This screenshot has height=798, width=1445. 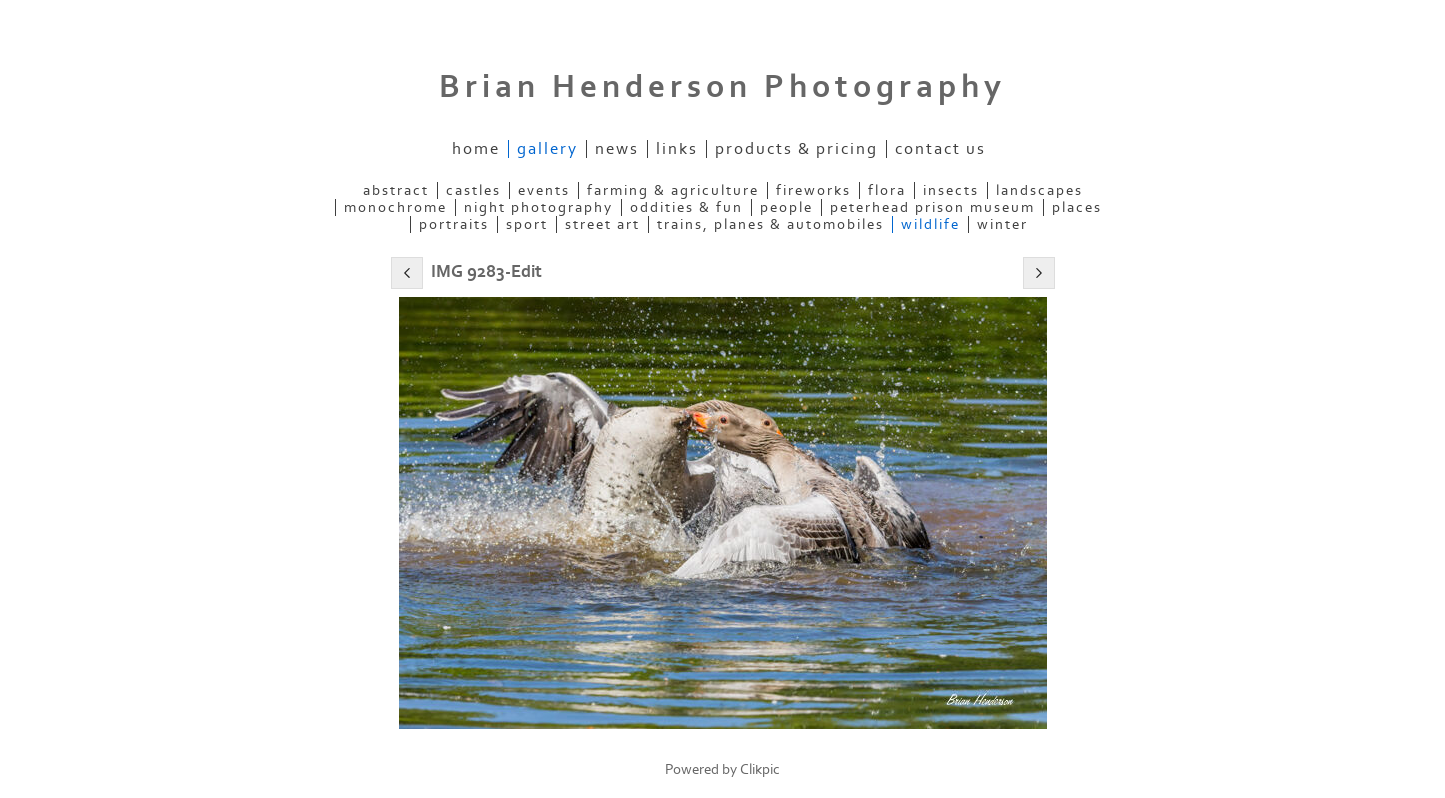 I want to click on Winter, so click(x=1002, y=224).